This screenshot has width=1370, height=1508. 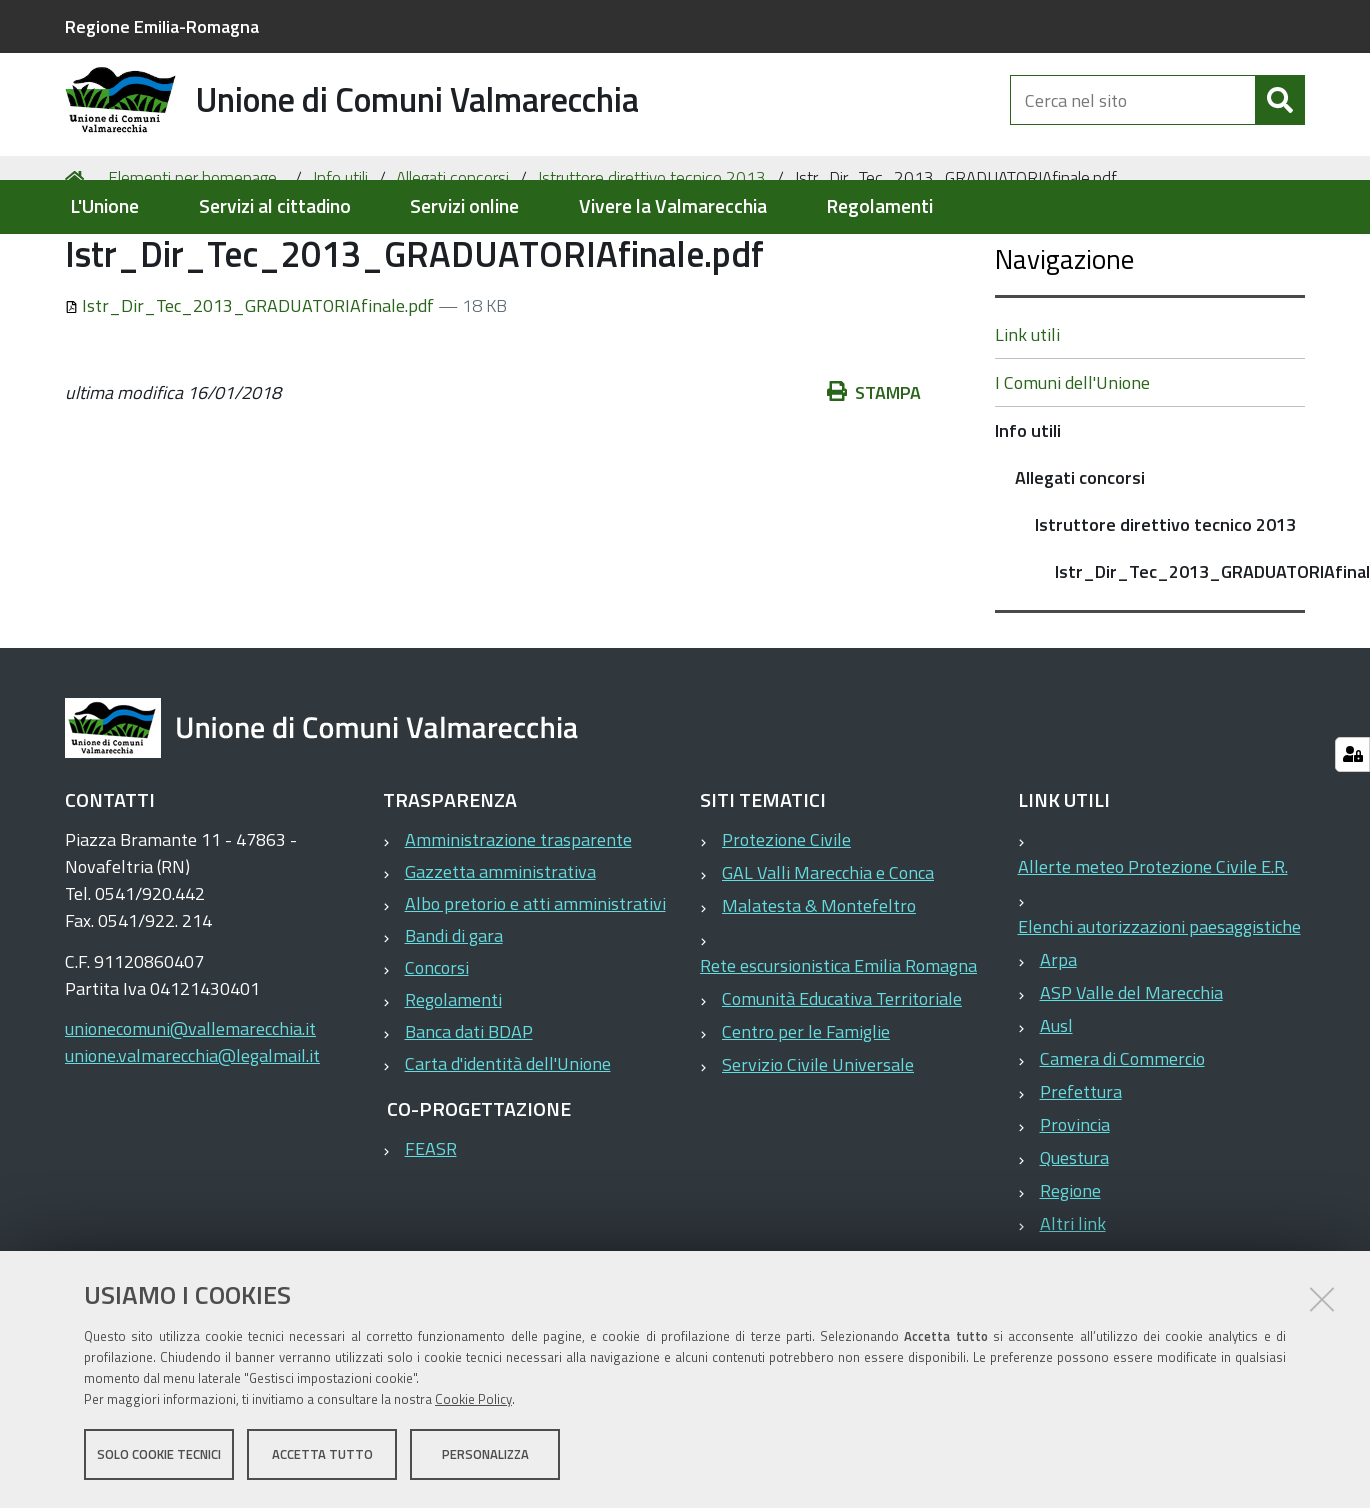 I want to click on Accetta tutto [button], so click(x=322, y=1456).